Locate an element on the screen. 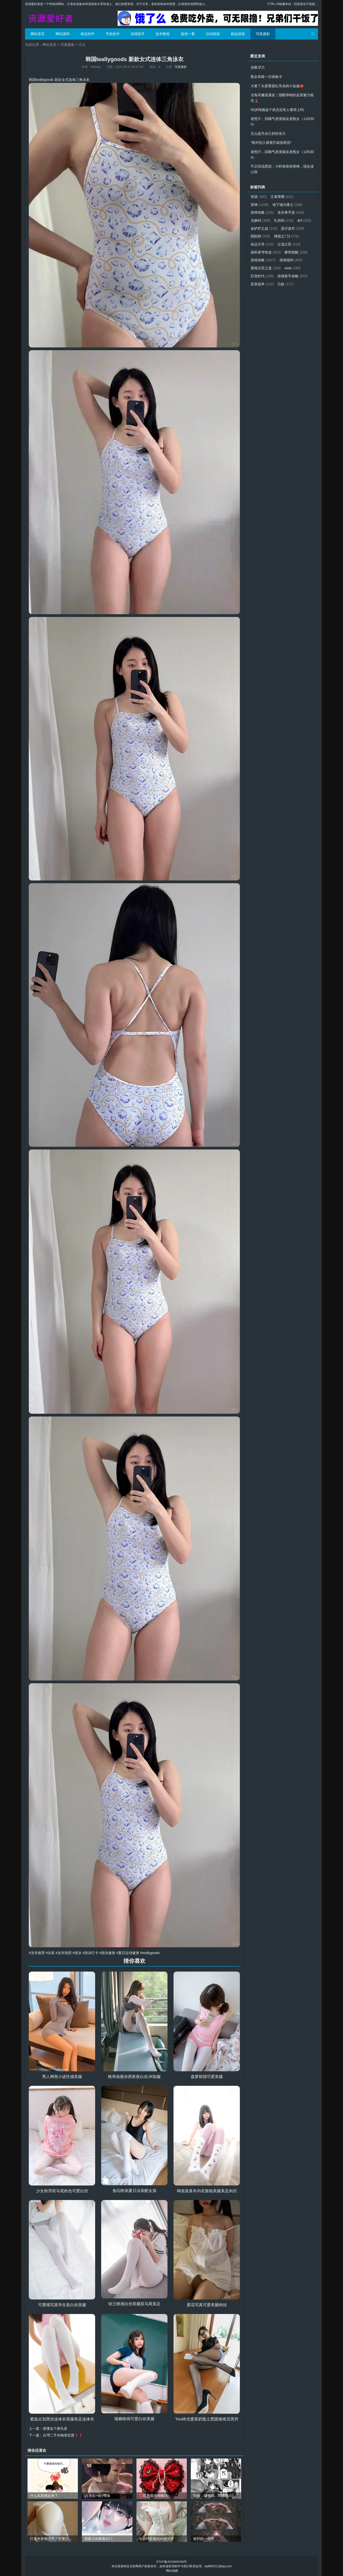 The height and width of the screenshot is (2576, 343). 原神 is located at coordinates (260, 202).